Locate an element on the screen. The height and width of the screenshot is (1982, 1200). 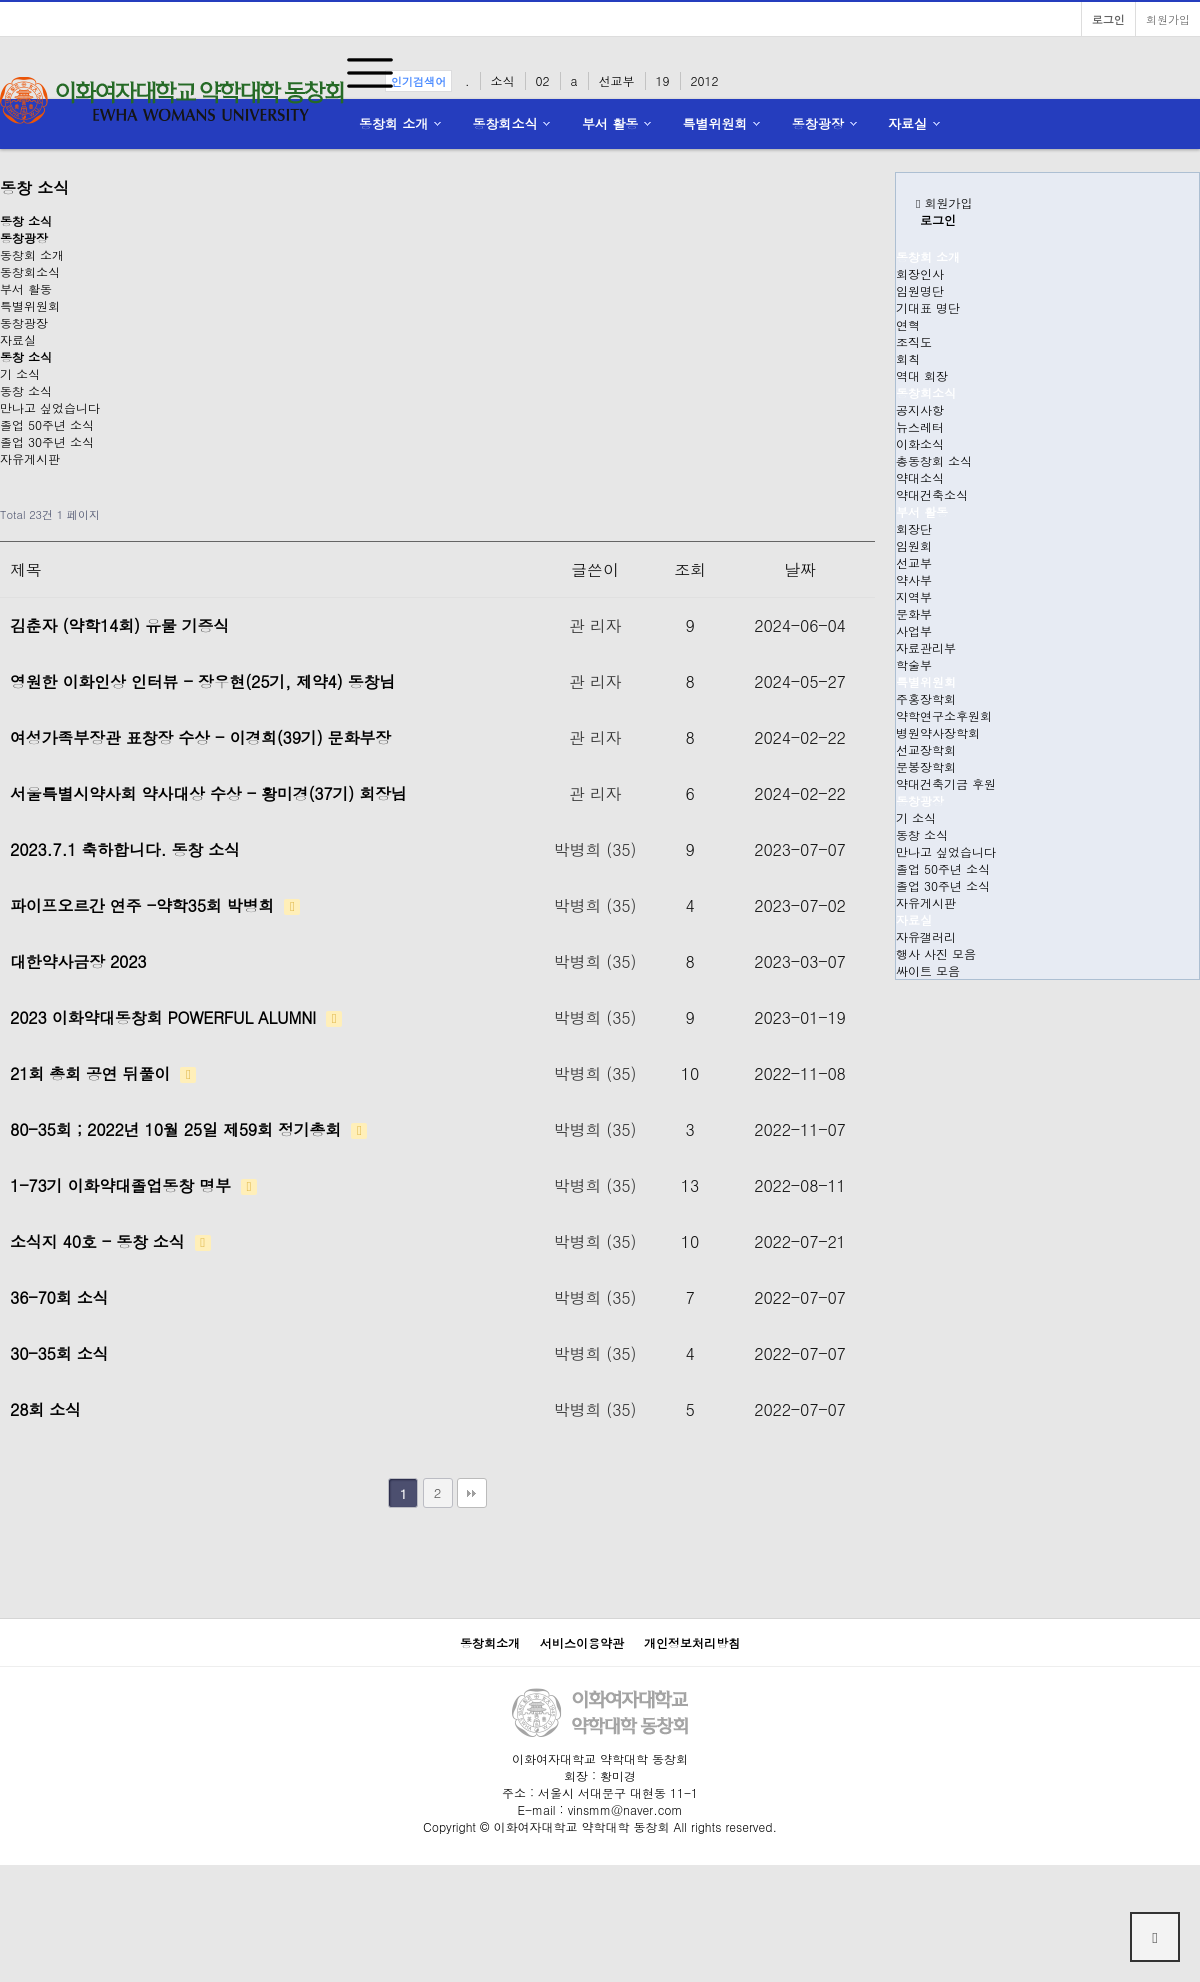
문봉장학회 is located at coordinates (926, 766).